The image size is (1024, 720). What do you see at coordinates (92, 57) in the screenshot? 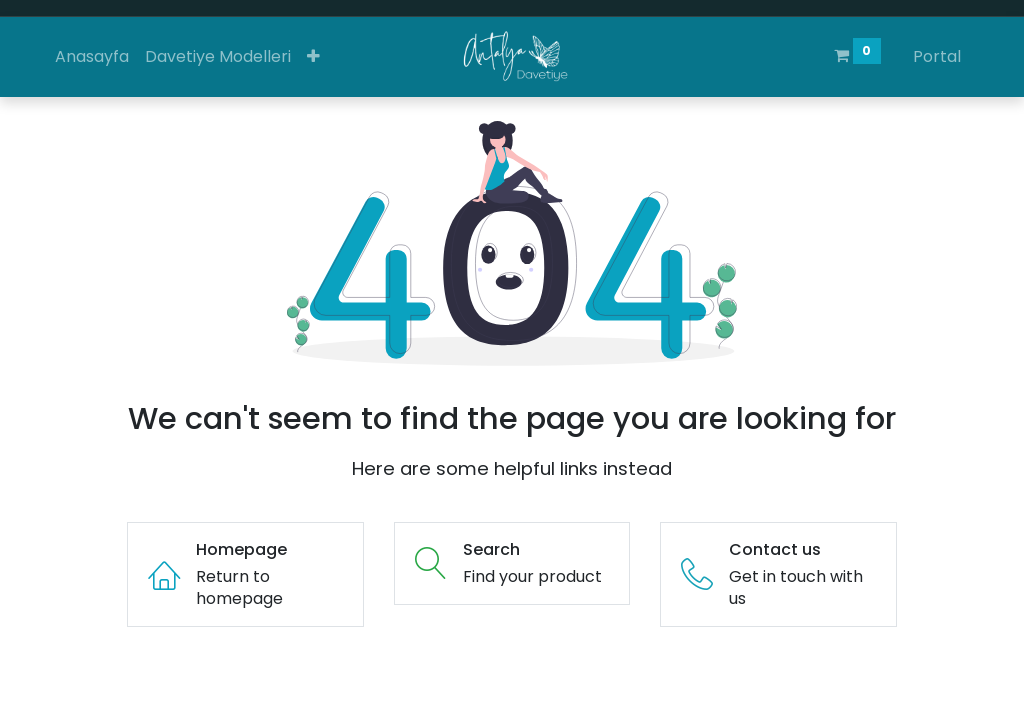
I see `[menuitem]` at bounding box center [92, 57].